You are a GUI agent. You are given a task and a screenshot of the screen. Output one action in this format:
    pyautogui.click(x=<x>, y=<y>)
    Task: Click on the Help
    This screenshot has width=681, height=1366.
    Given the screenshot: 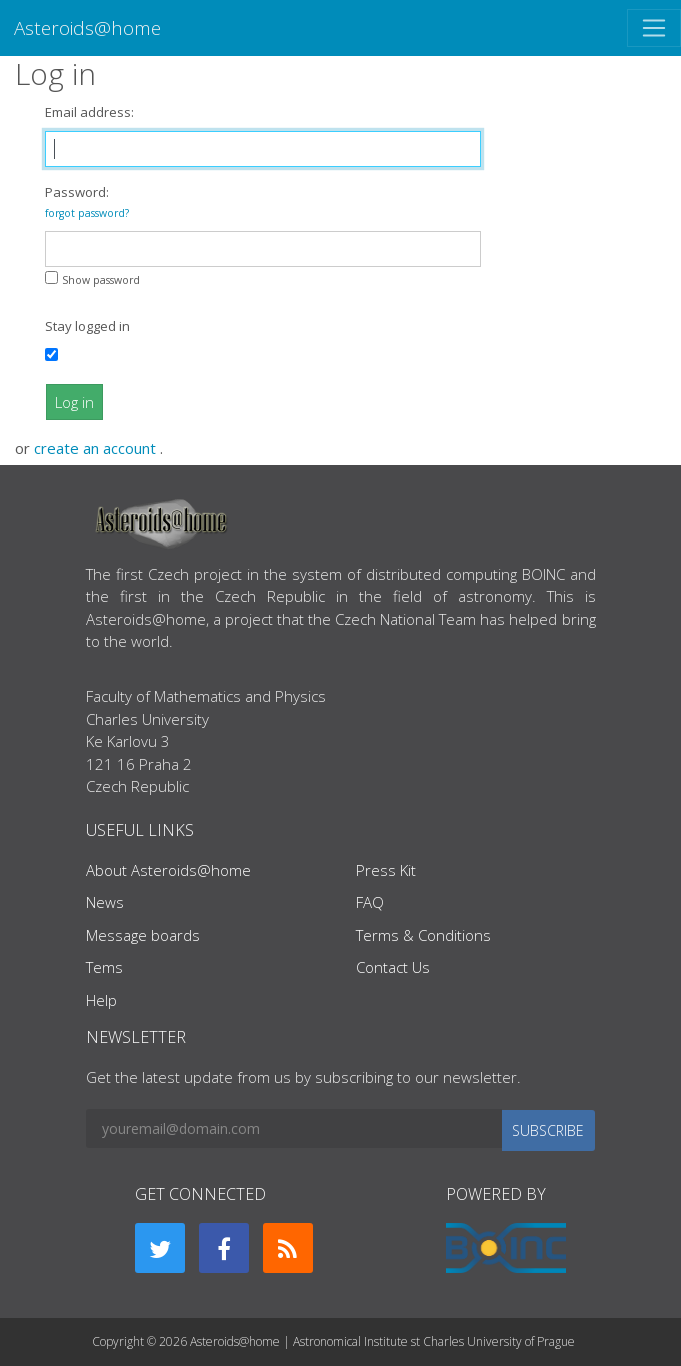 What is the action you would take?
    pyautogui.click(x=101, y=1000)
    